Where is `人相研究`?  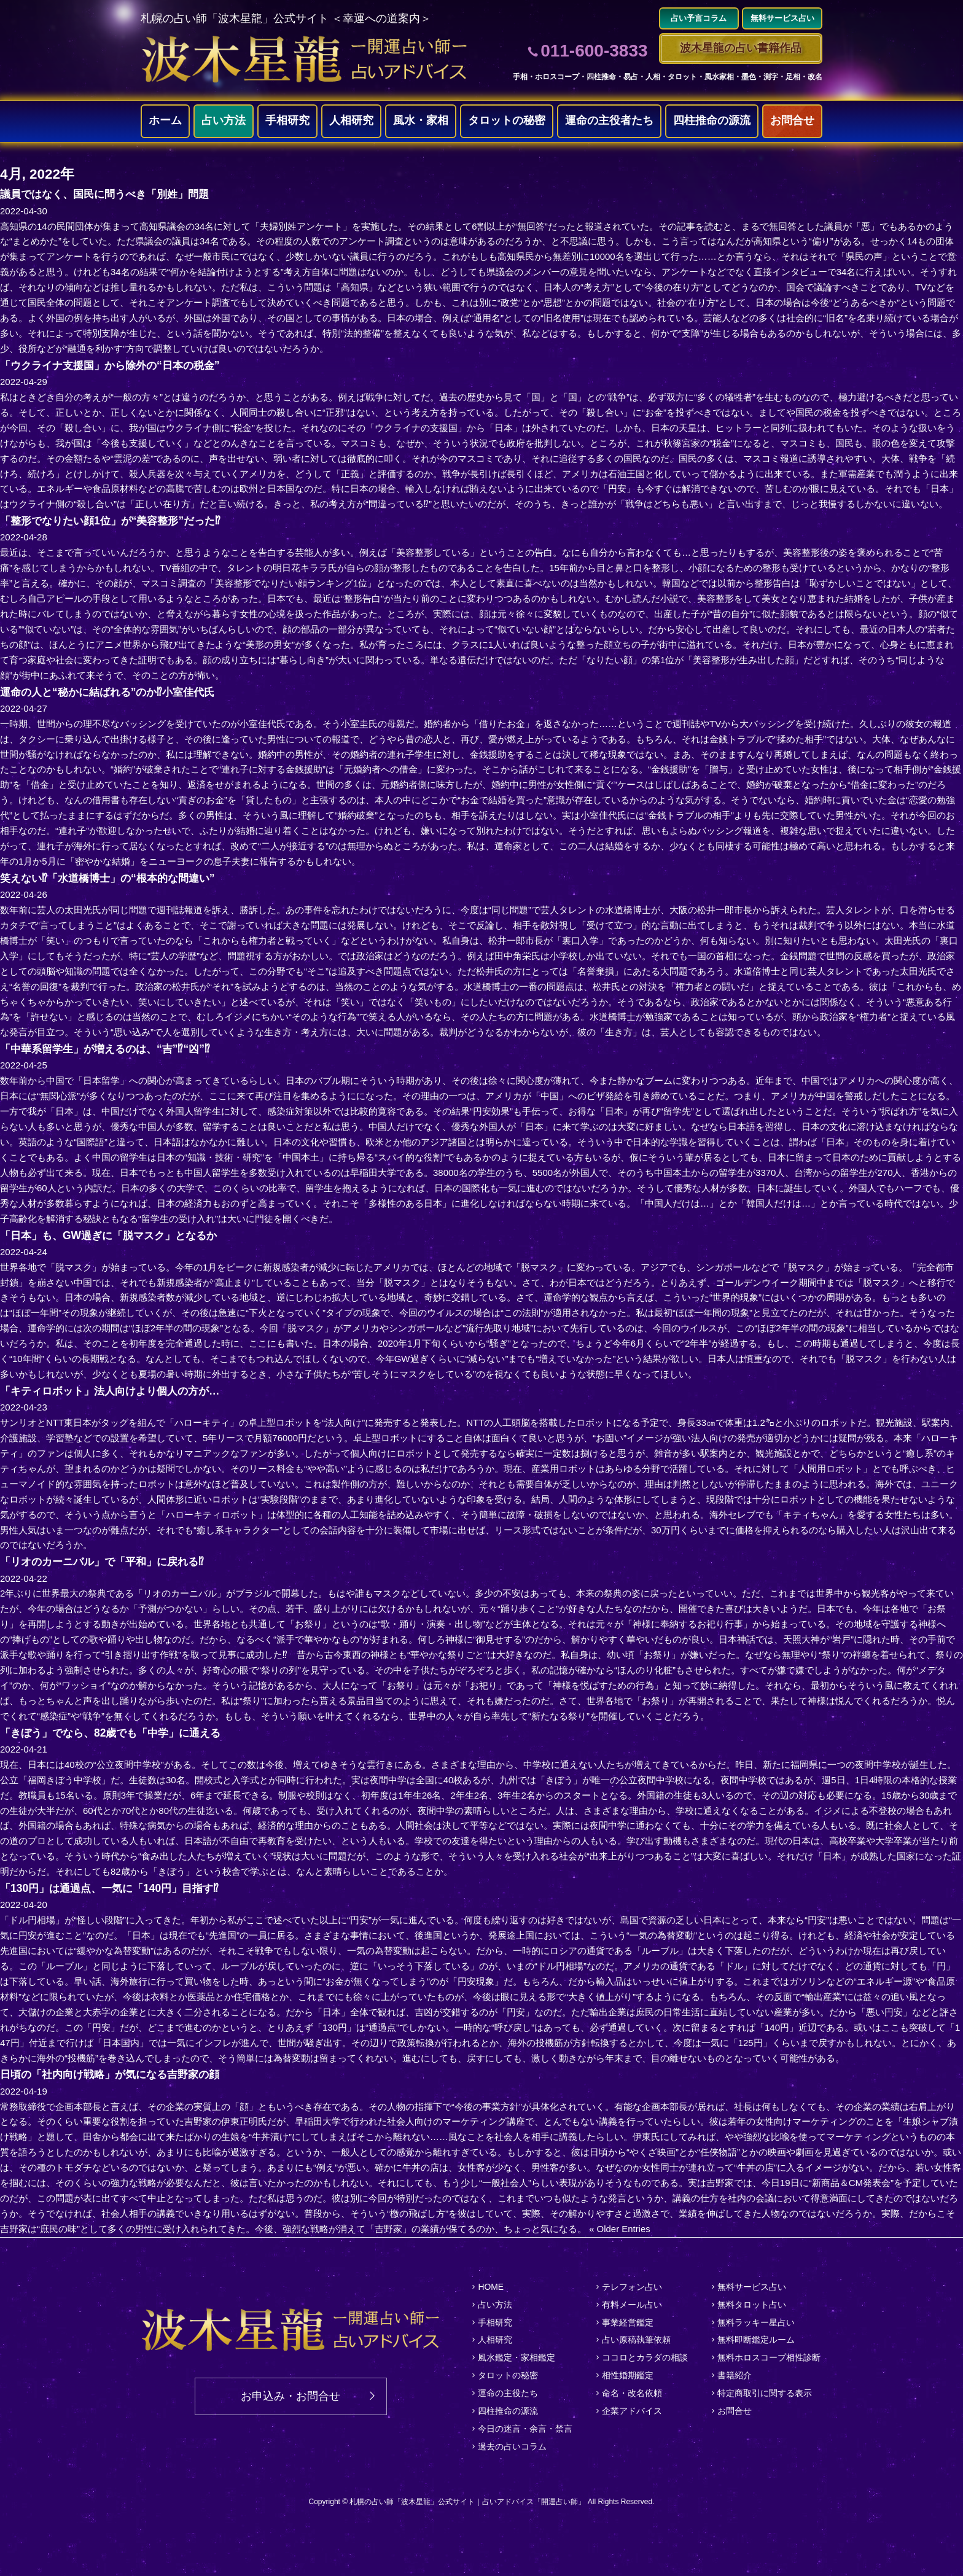 人相研究 is located at coordinates (351, 121).